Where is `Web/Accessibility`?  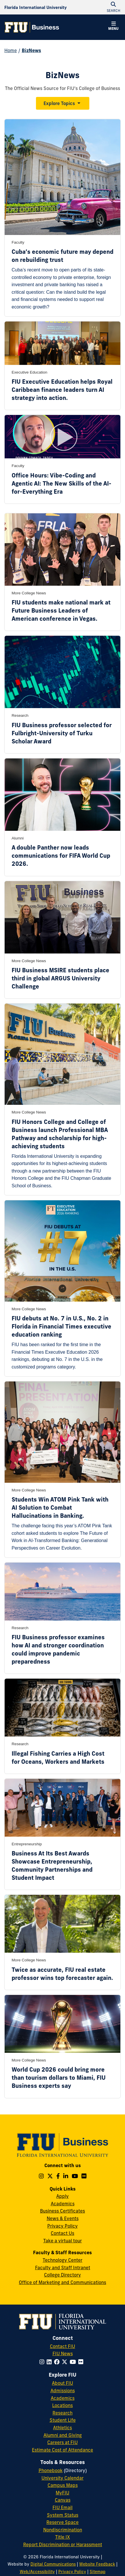
Web/Accessibility is located at coordinates (37, 2571).